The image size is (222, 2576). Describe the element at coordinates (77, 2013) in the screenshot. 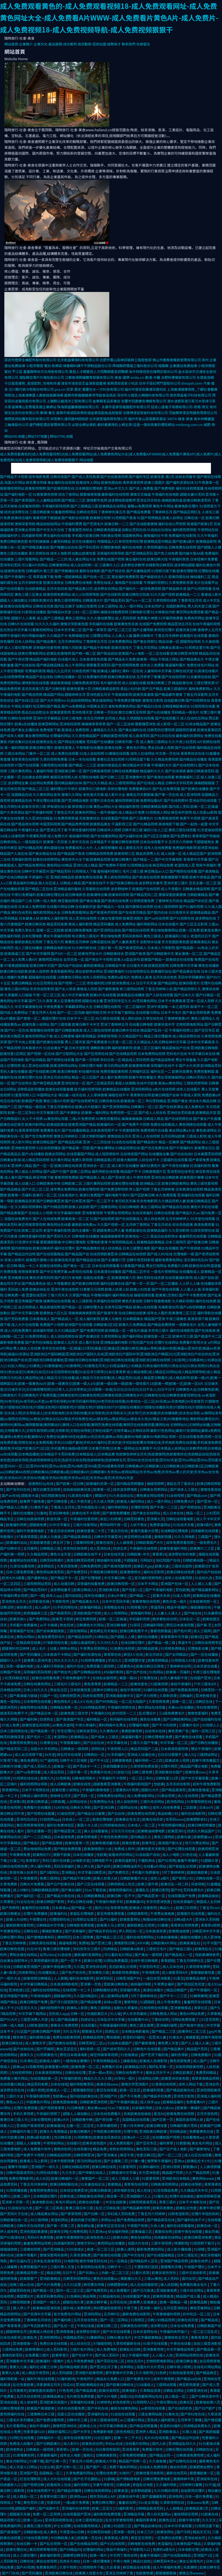

I see `日韩一区` at that location.